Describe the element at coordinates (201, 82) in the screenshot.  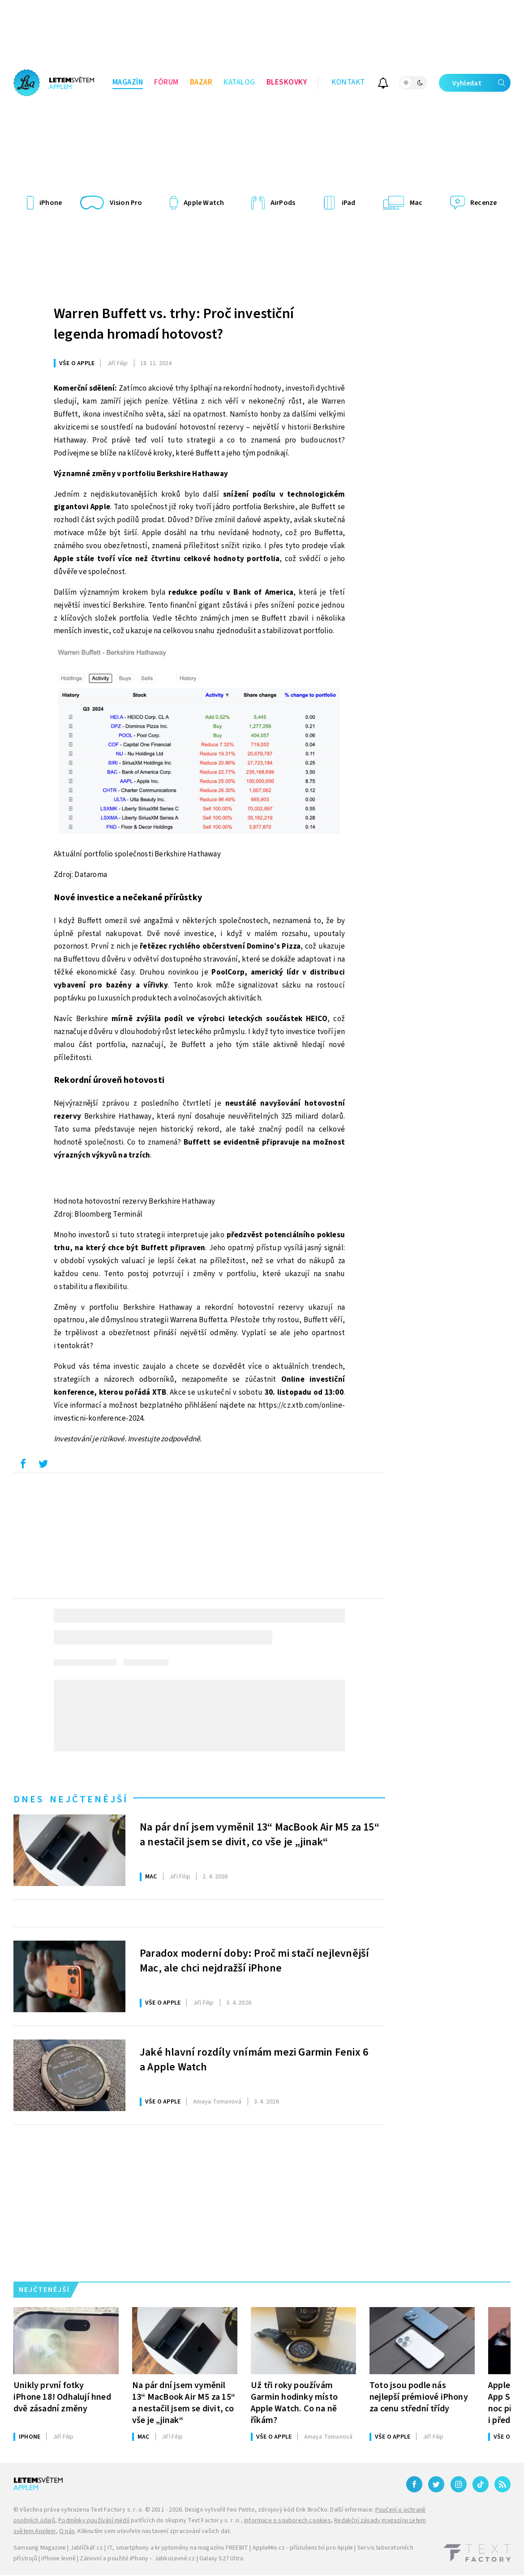
I see `Bazar` at that location.